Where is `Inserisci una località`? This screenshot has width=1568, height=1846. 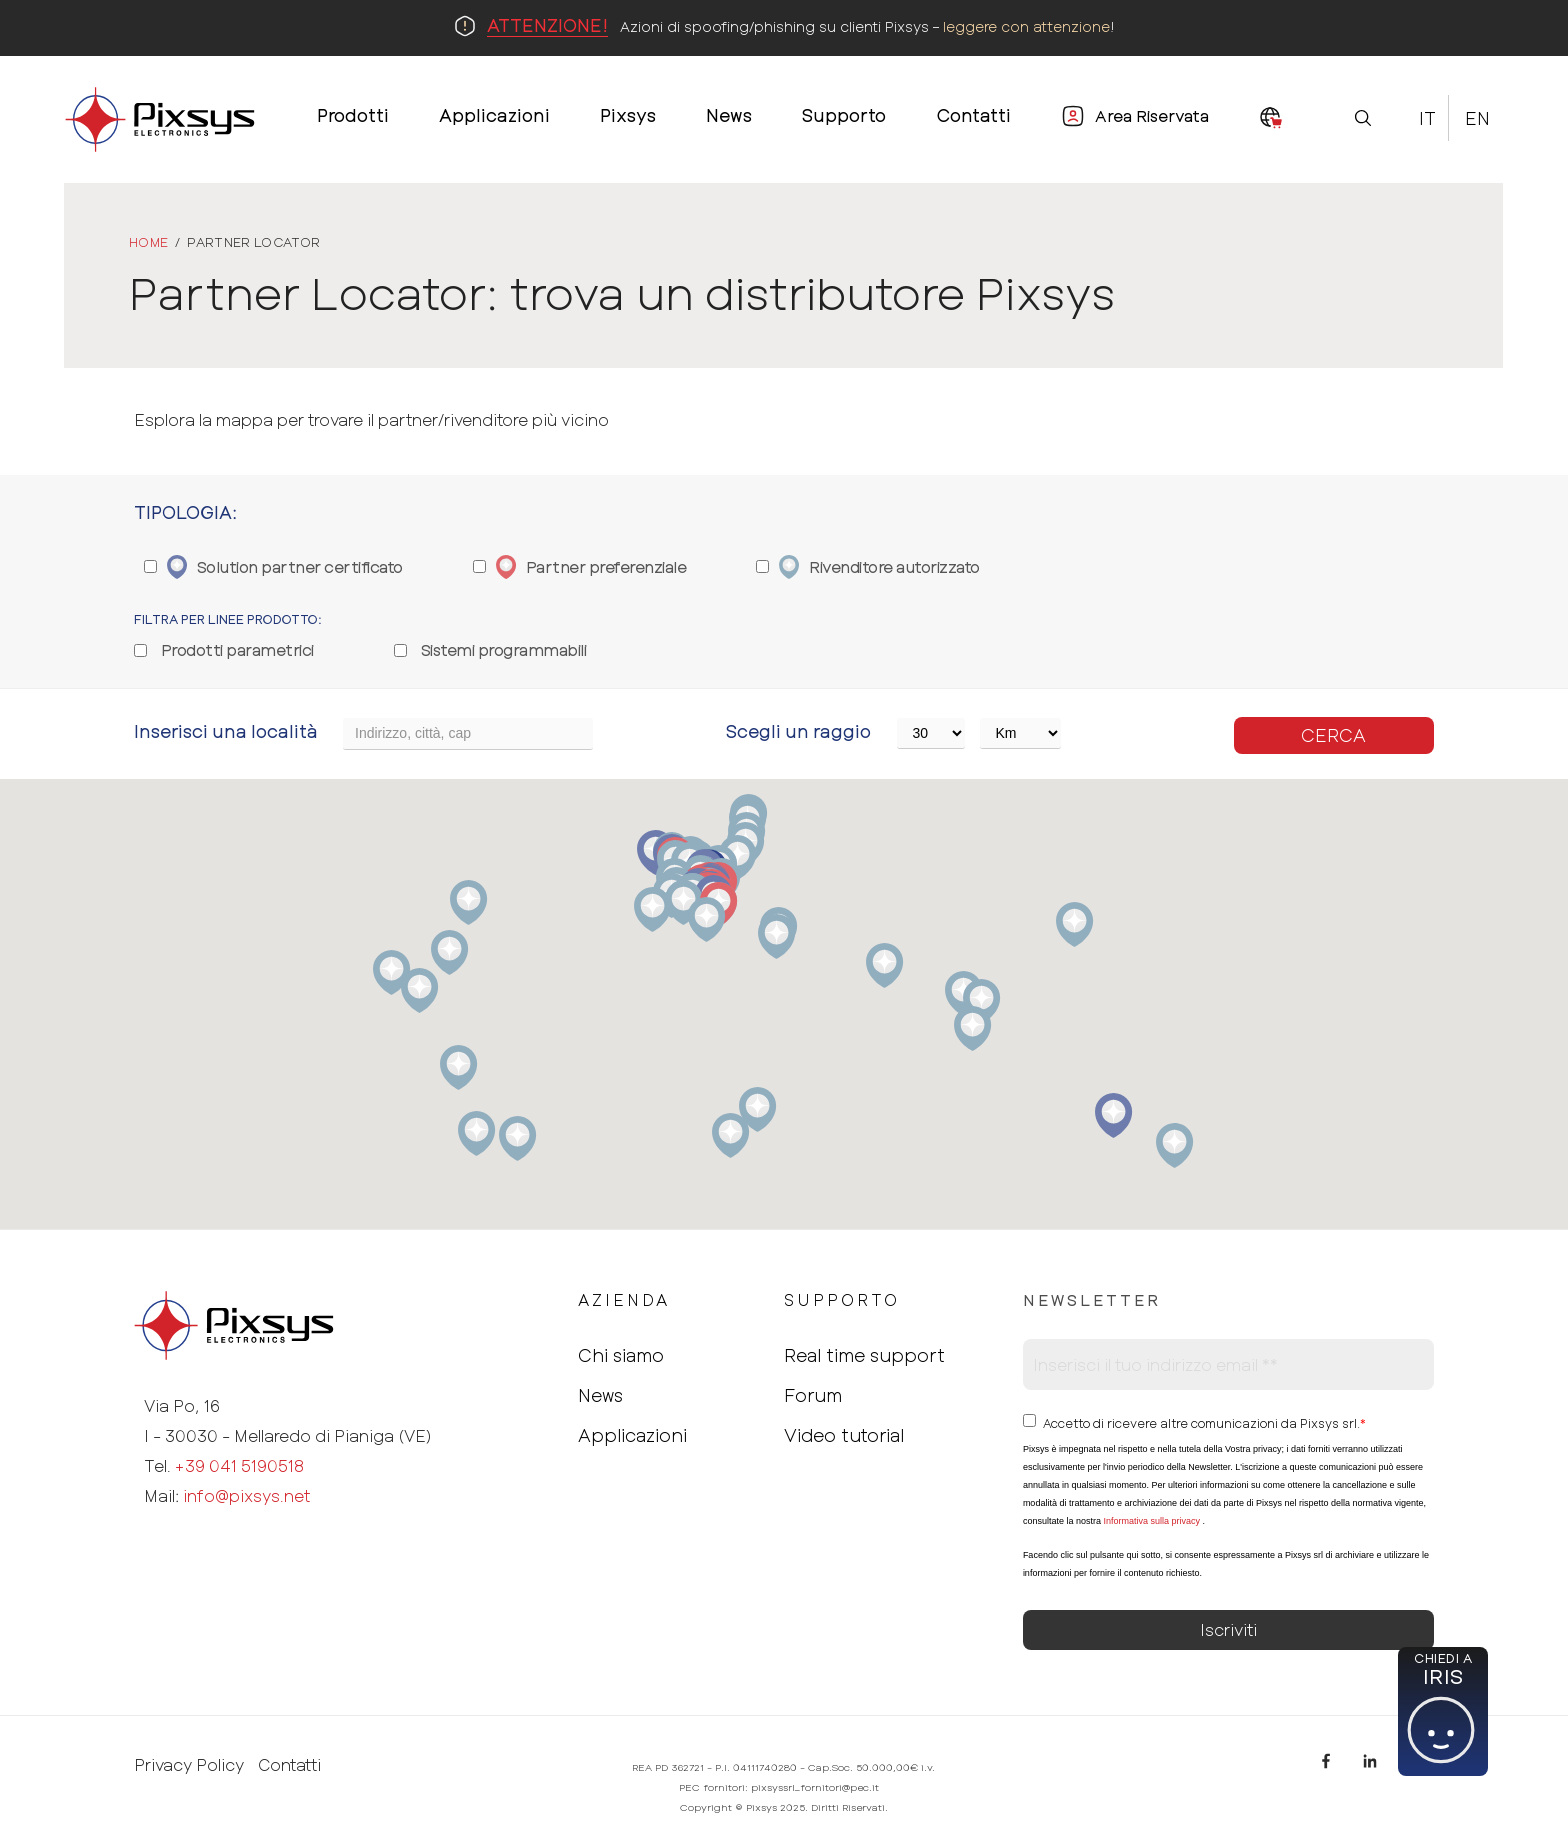
Inserisci una località is located at coordinates (226, 731).